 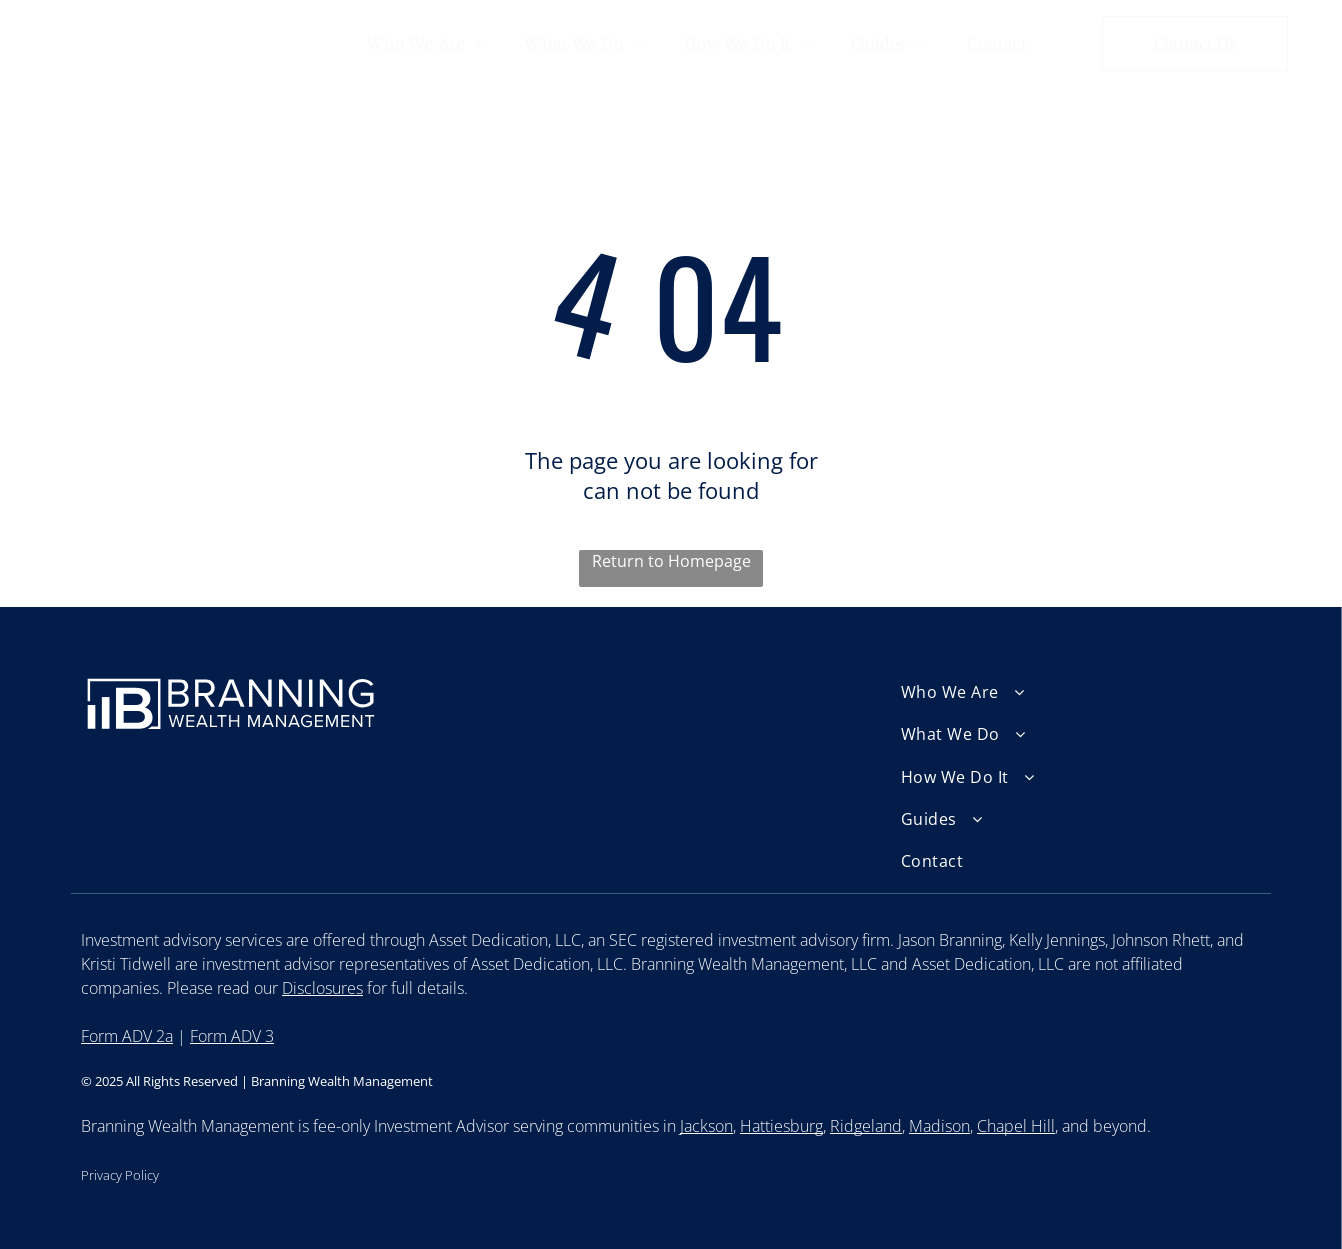 What do you see at coordinates (1016, 1126) in the screenshot?
I see `Chapel Hill` at bounding box center [1016, 1126].